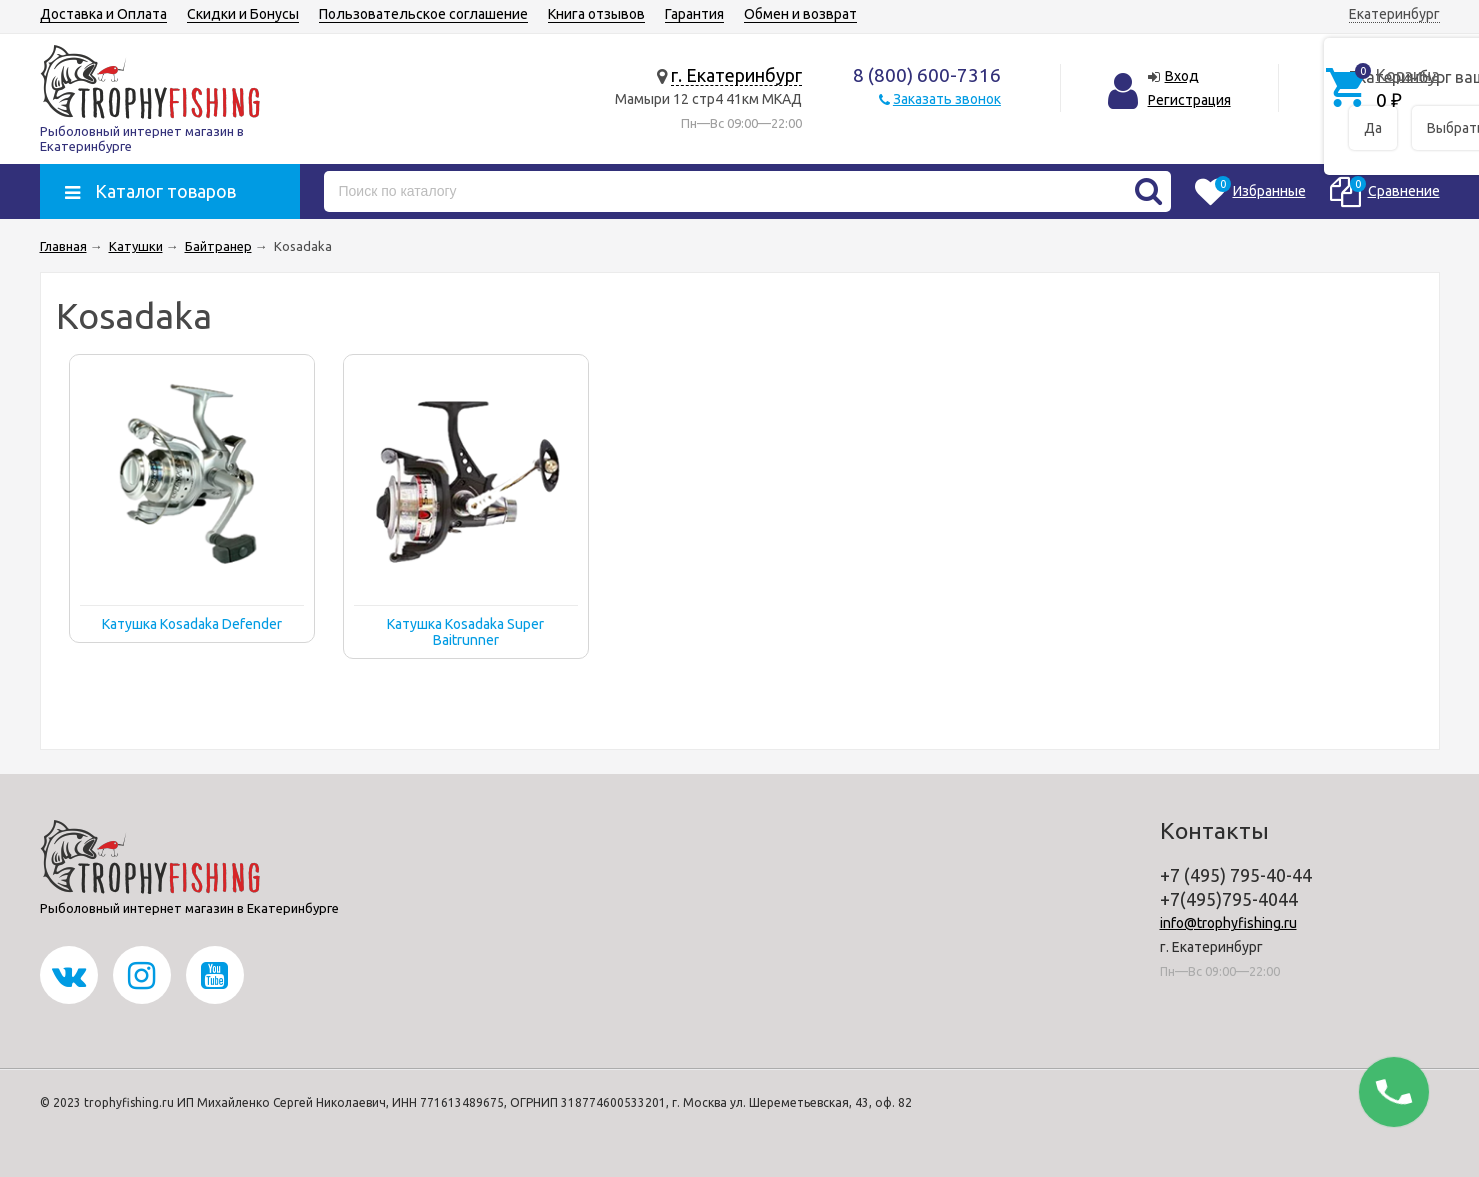 This screenshot has width=1479, height=1177. I want to click on Книга отзывов, so click(596, 14).